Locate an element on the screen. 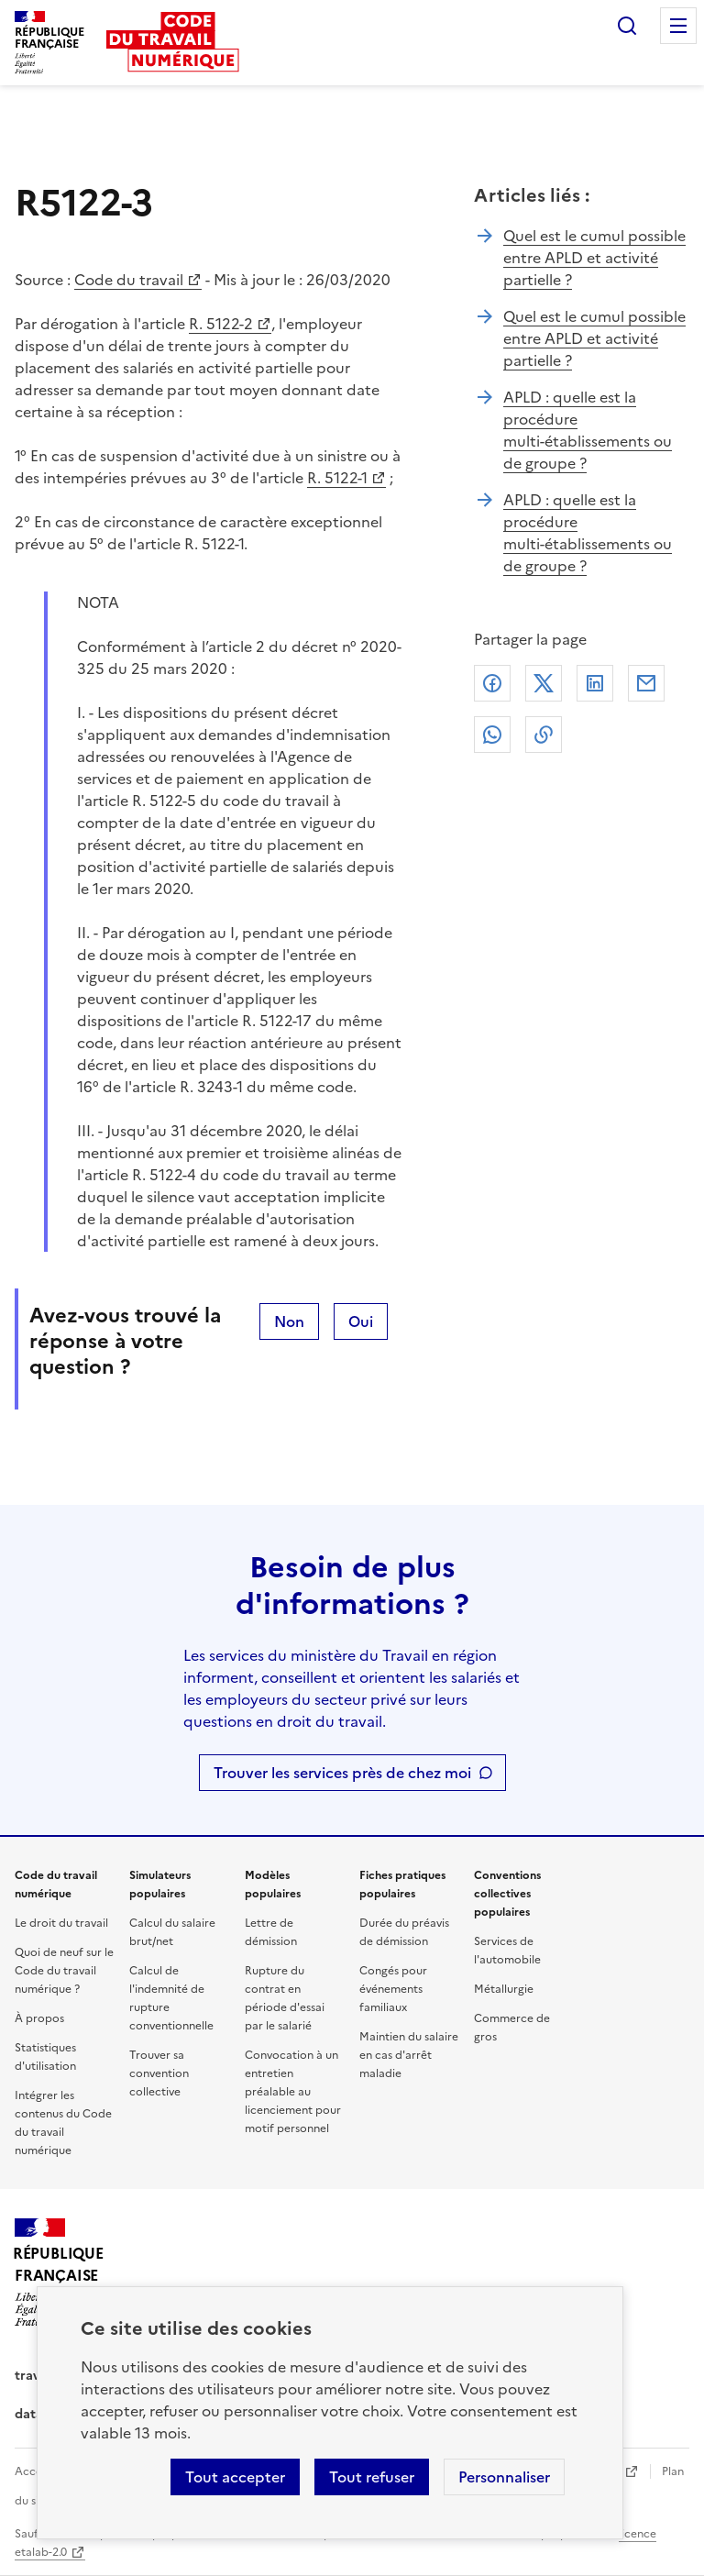 The image size is (704, 2576). Métallurgie is located at coordinates (504, 1989).